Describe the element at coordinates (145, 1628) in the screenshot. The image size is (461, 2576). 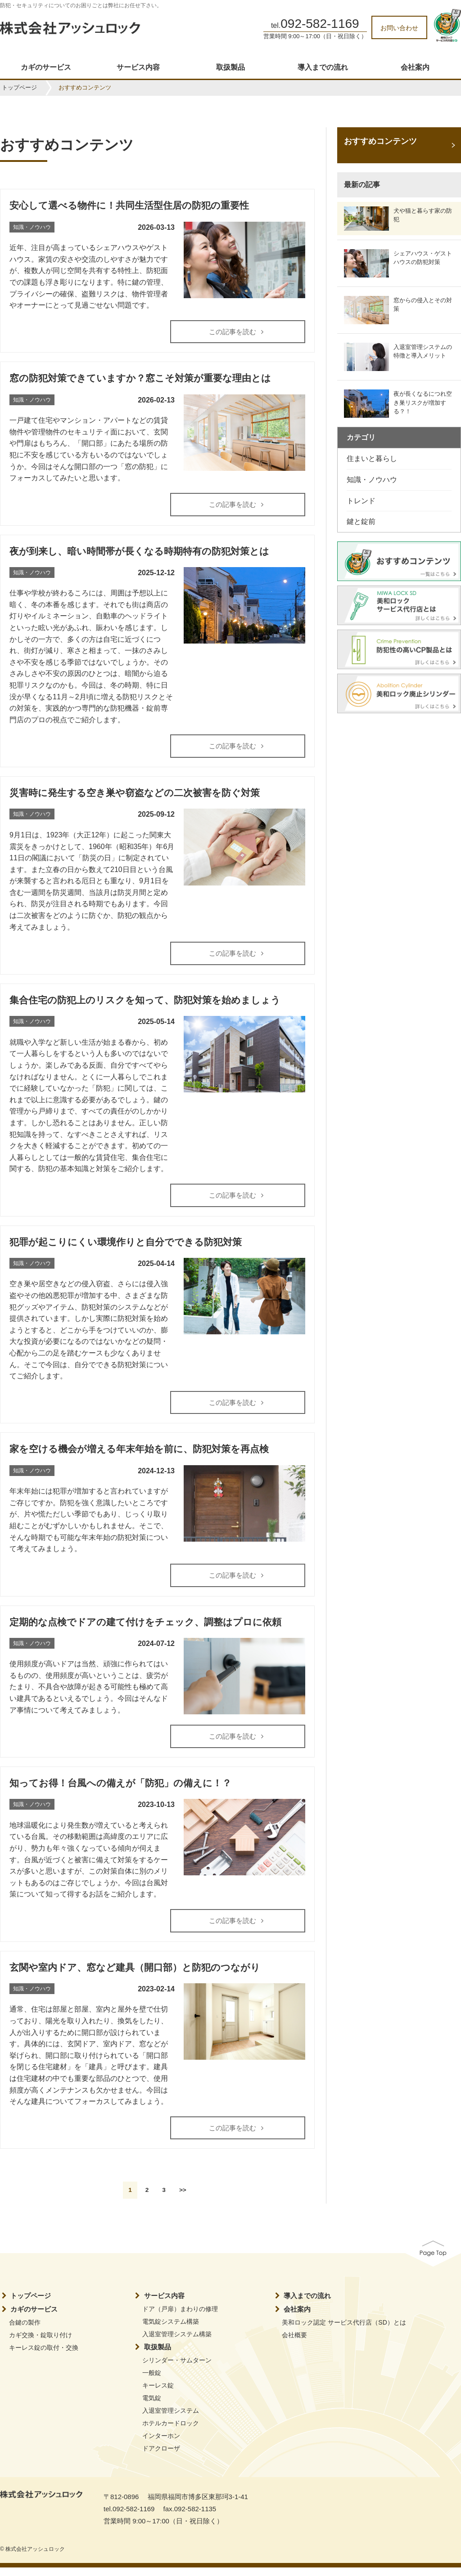
I see `定期的な点検でドアの建て付けをチェック、調整はプロに依頼` at that location.